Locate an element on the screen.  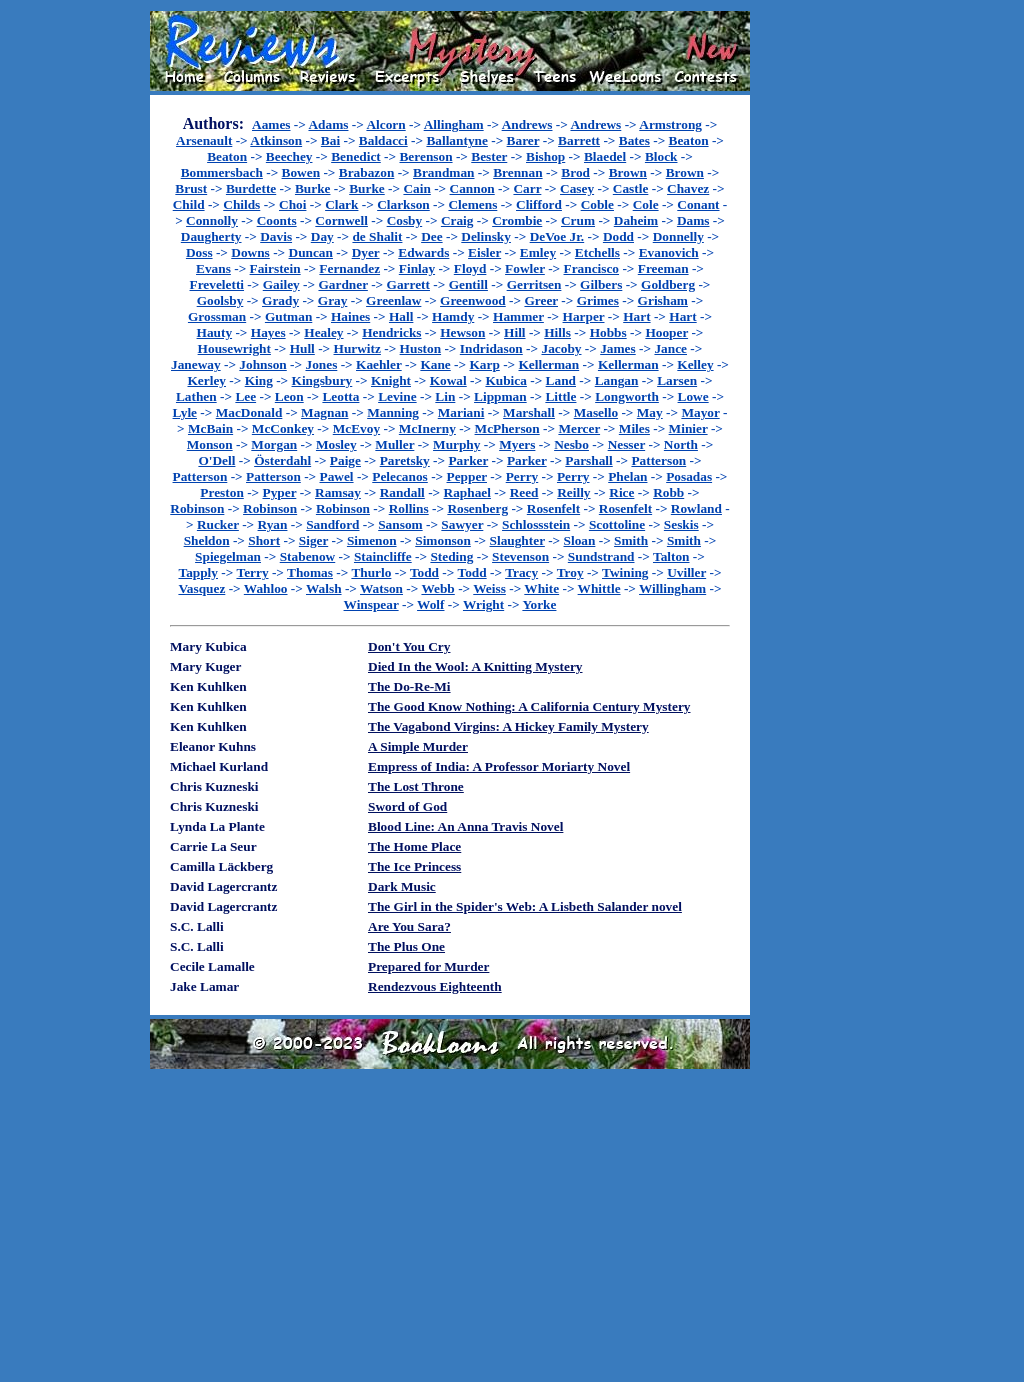
Grady is located at coordinates (280, 300).